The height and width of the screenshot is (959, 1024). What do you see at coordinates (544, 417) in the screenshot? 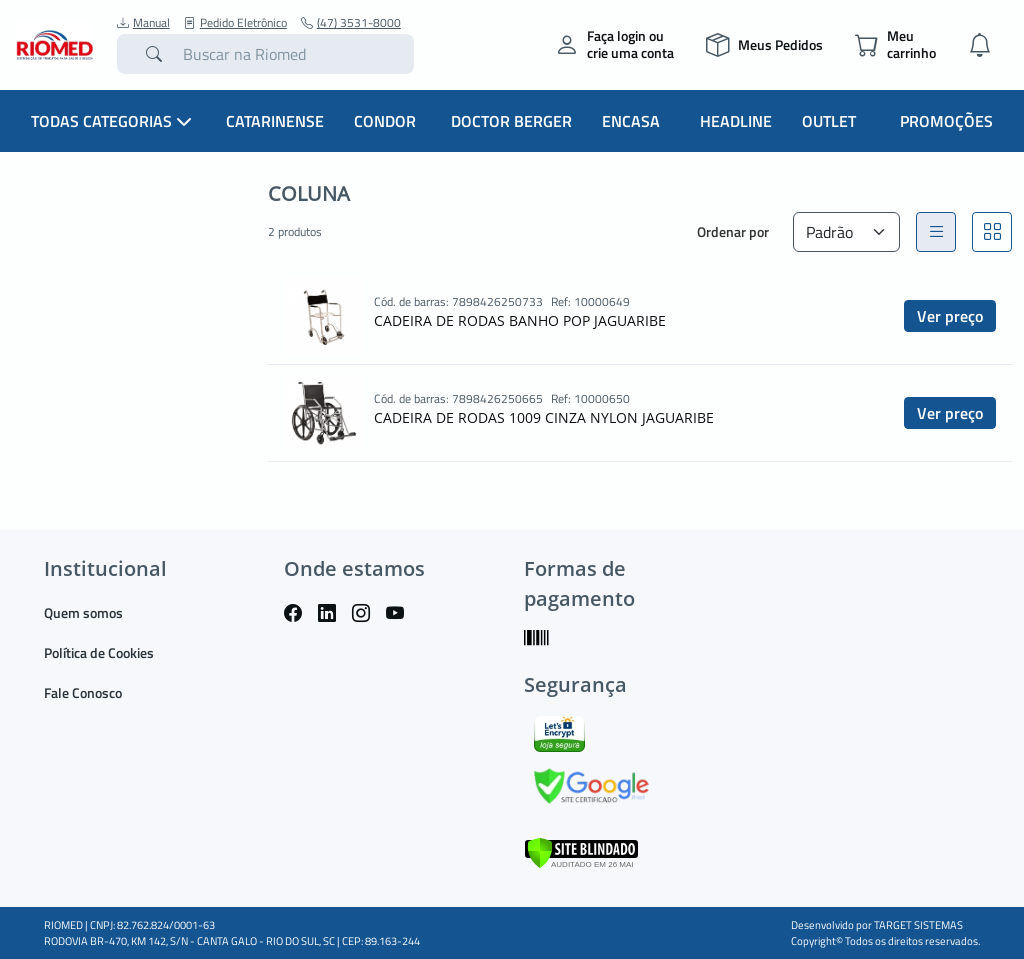
I see `CADEIRA DE RODAS 1009 CINZA NYLON JAGUARIBE` at bounding box center [544, 417].